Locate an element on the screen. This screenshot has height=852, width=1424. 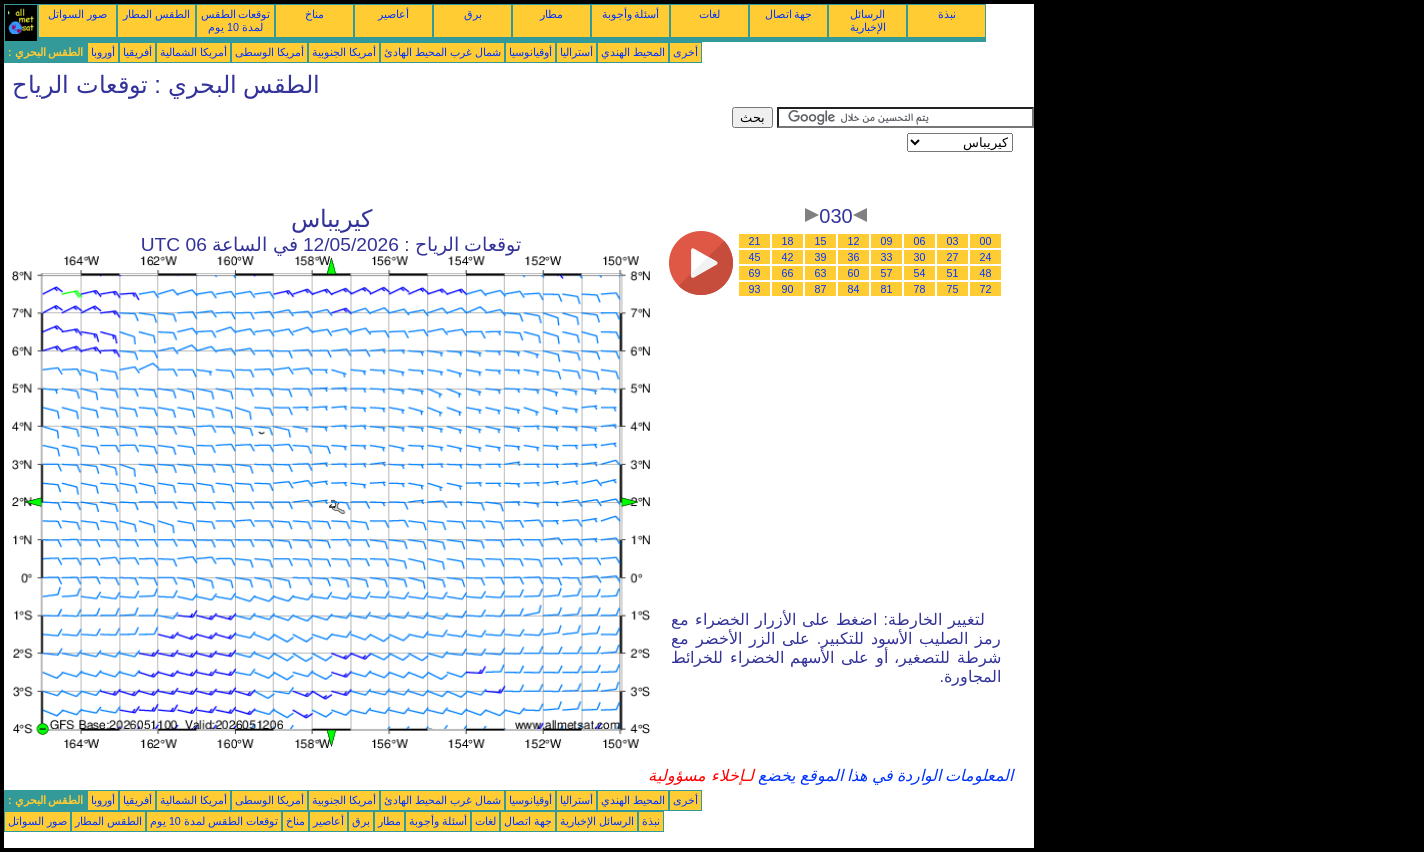
مطار is located at coordinates (551, 14).